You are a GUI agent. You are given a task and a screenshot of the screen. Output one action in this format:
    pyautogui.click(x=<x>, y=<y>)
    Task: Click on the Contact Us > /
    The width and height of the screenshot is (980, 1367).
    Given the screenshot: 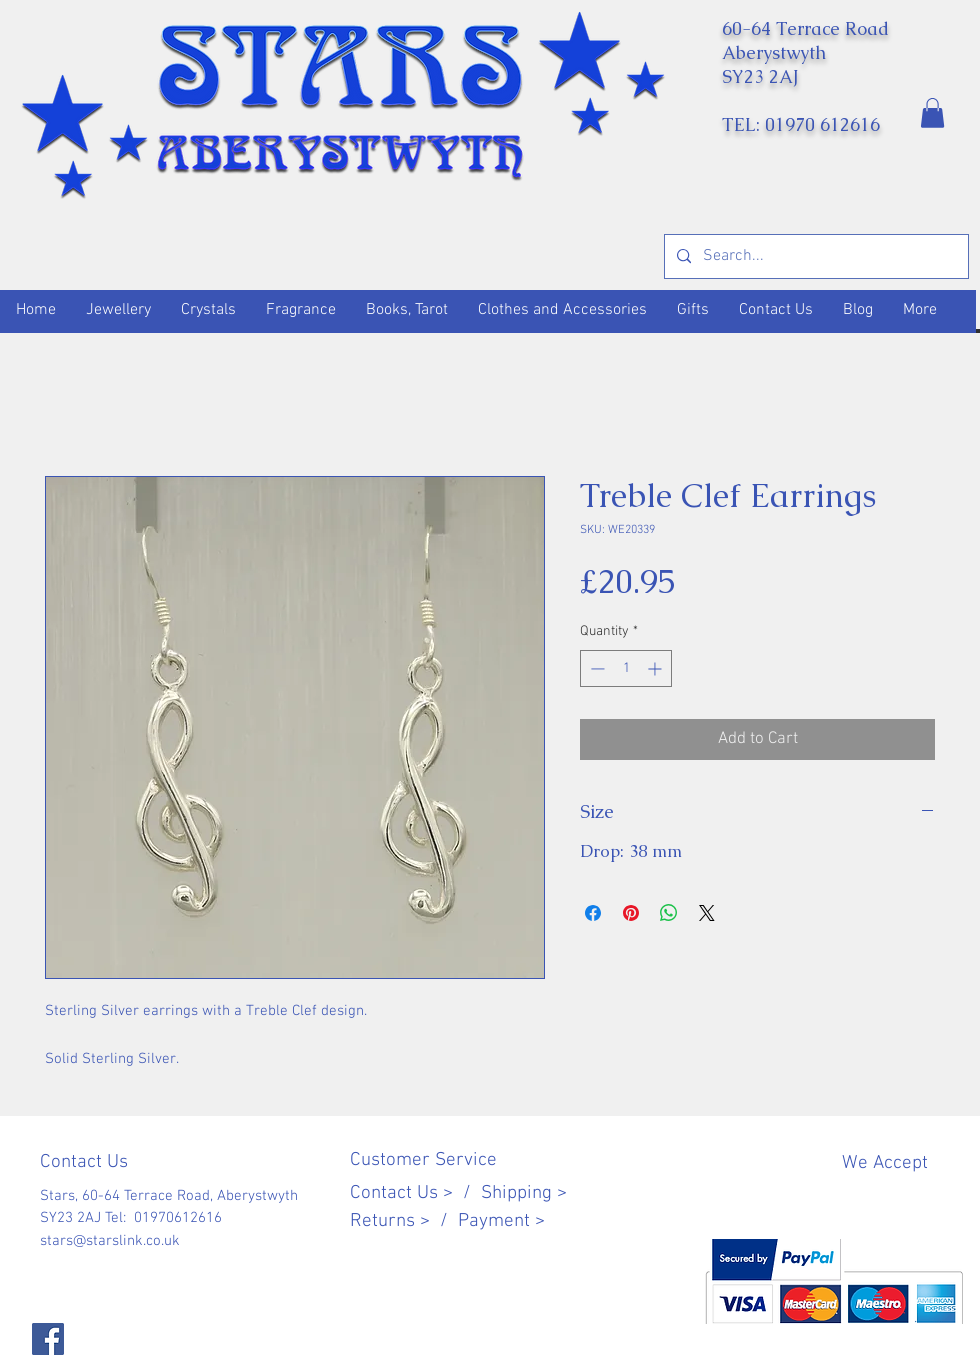 What is the action you would take?
    pyautogui.click(x=415, y=1193)
    